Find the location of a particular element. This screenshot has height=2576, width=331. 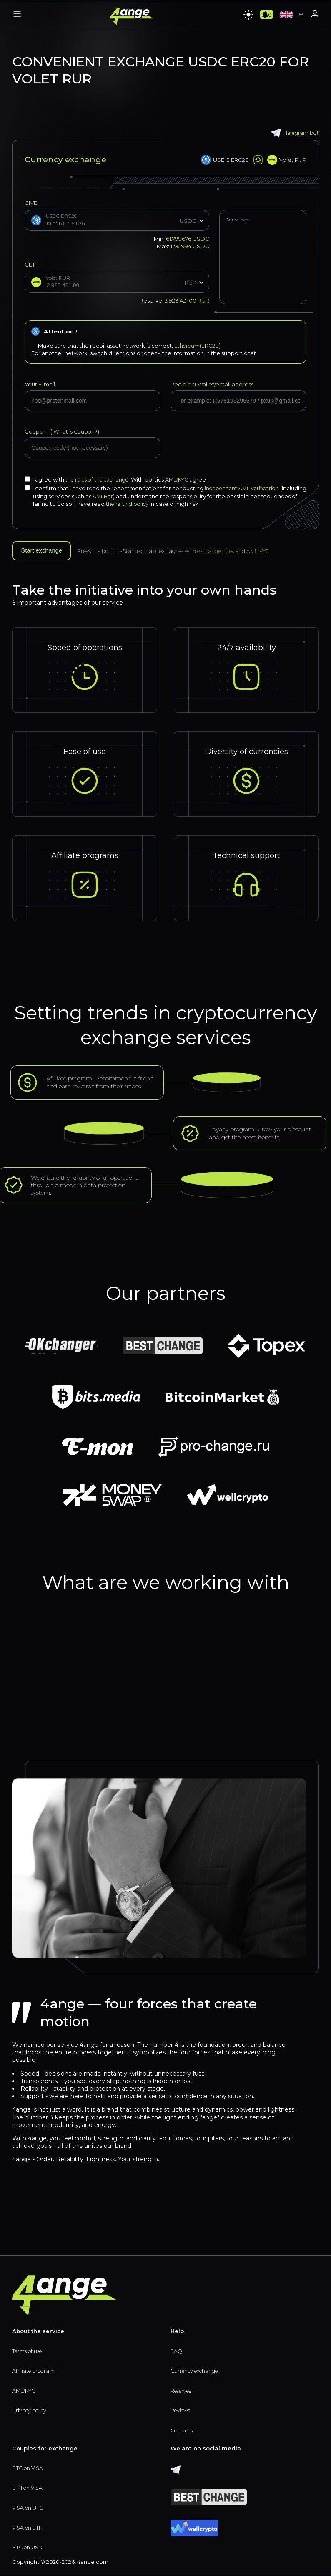

Reserves is located at coordinates (183, 2389).